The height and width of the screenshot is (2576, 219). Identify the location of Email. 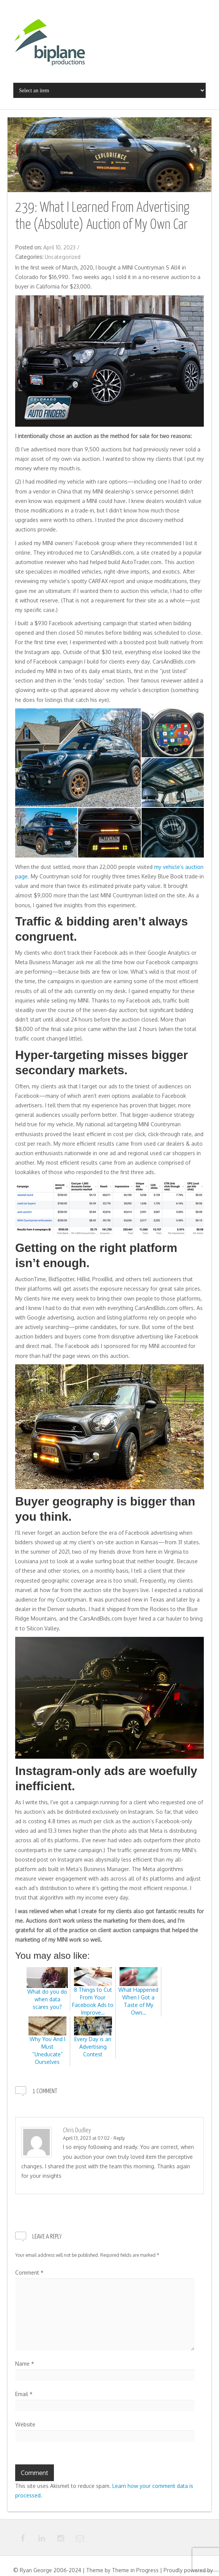
(24, 2394).